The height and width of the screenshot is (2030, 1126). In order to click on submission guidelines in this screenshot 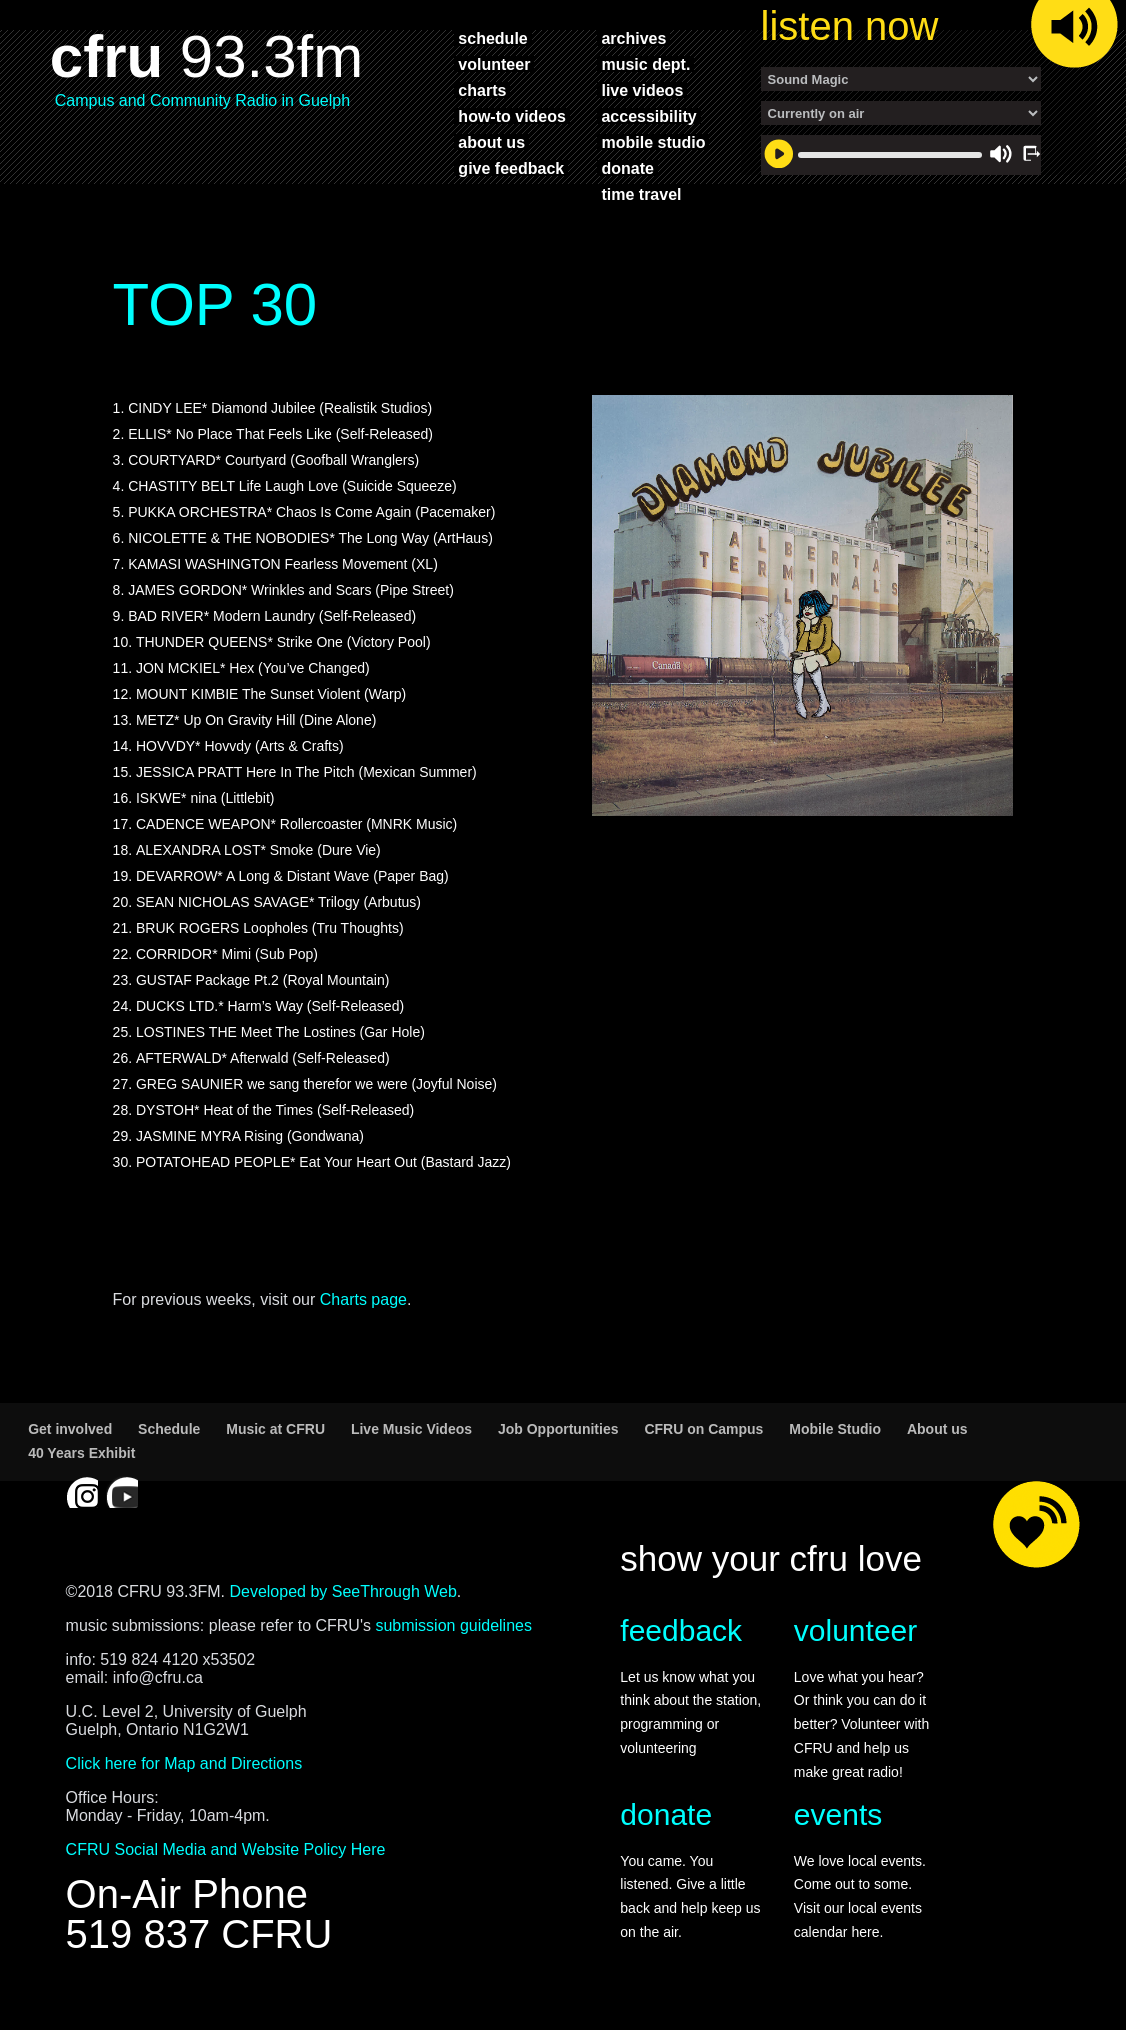, I will do `click(453, 1625)`.